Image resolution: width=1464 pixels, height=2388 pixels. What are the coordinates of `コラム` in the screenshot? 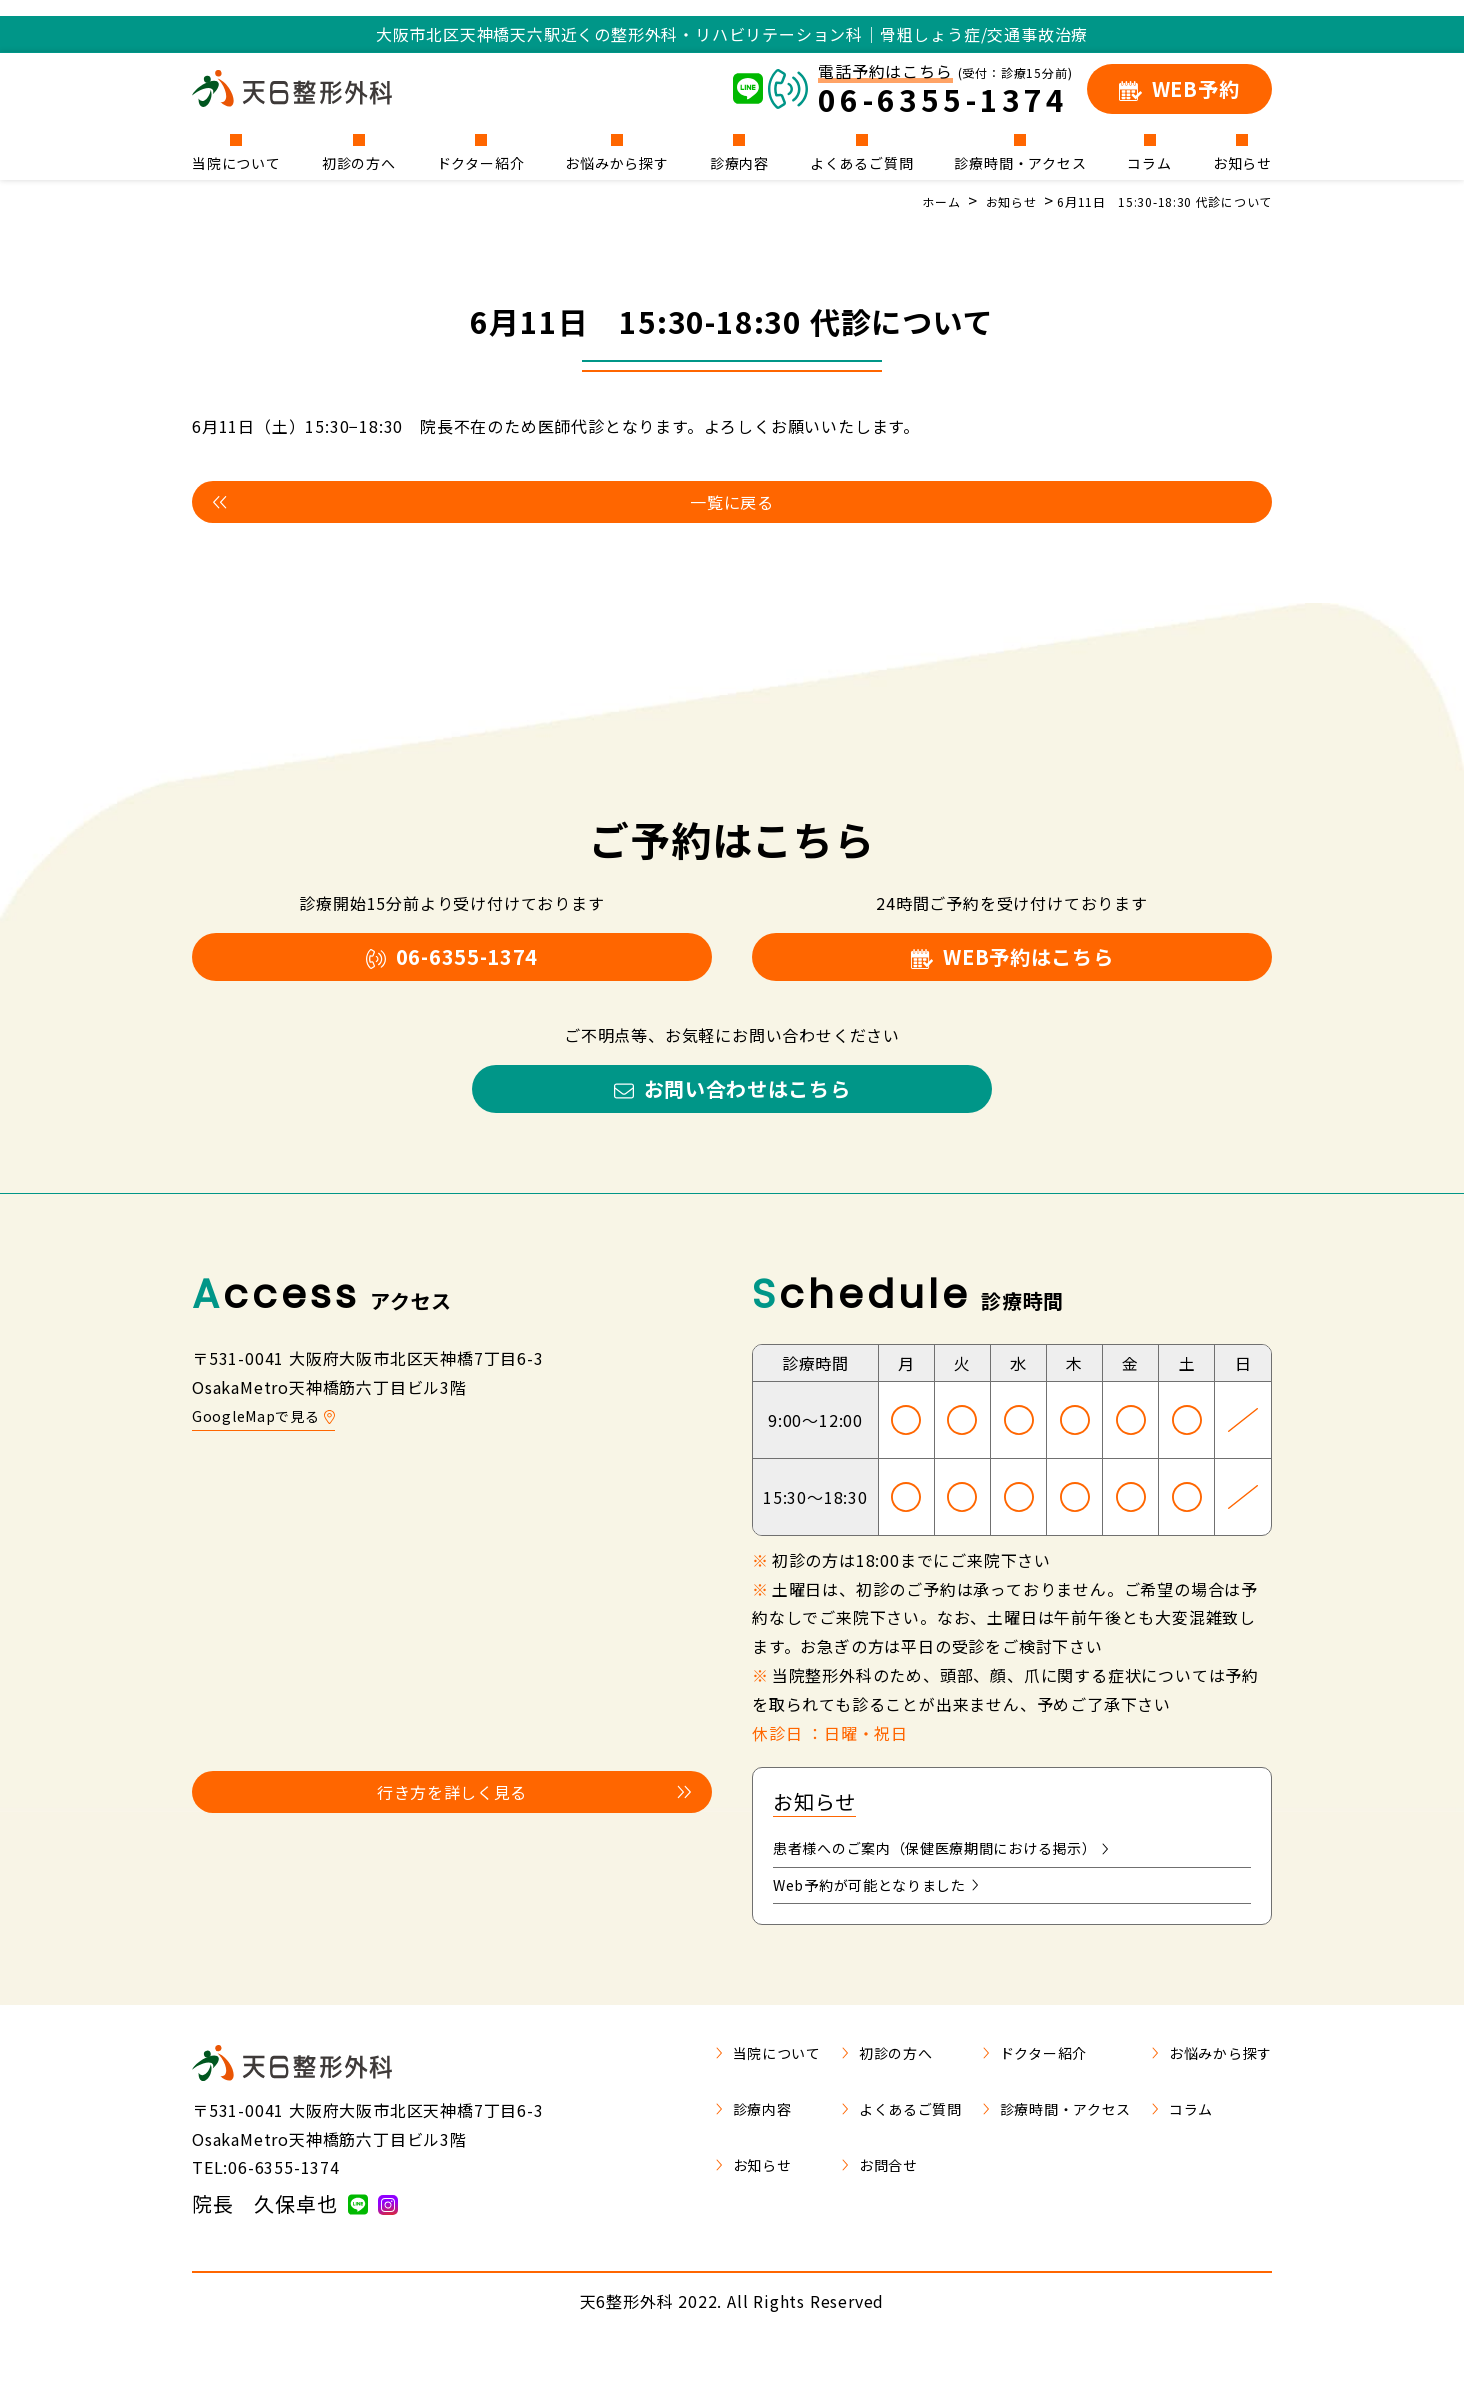 It's located at (1149, 161).